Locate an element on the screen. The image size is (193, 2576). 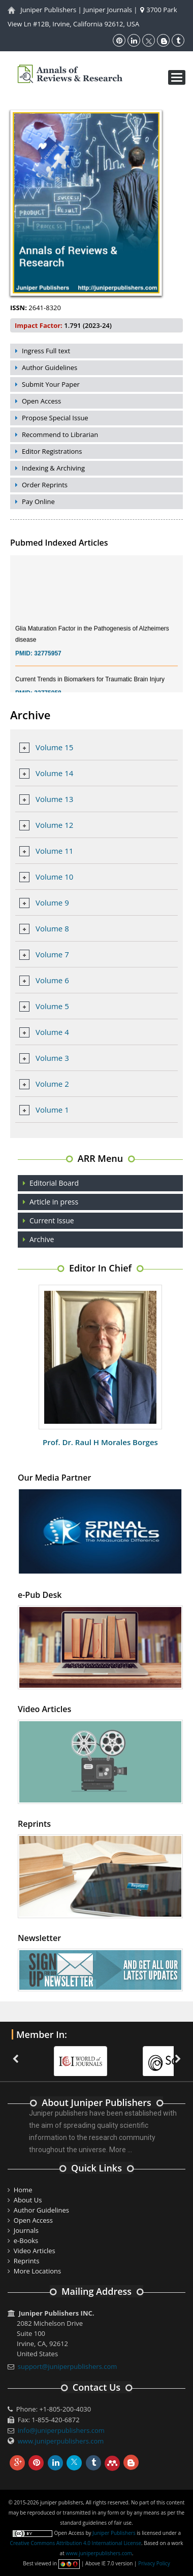
Reprints is located at coordinates (27, 2260).